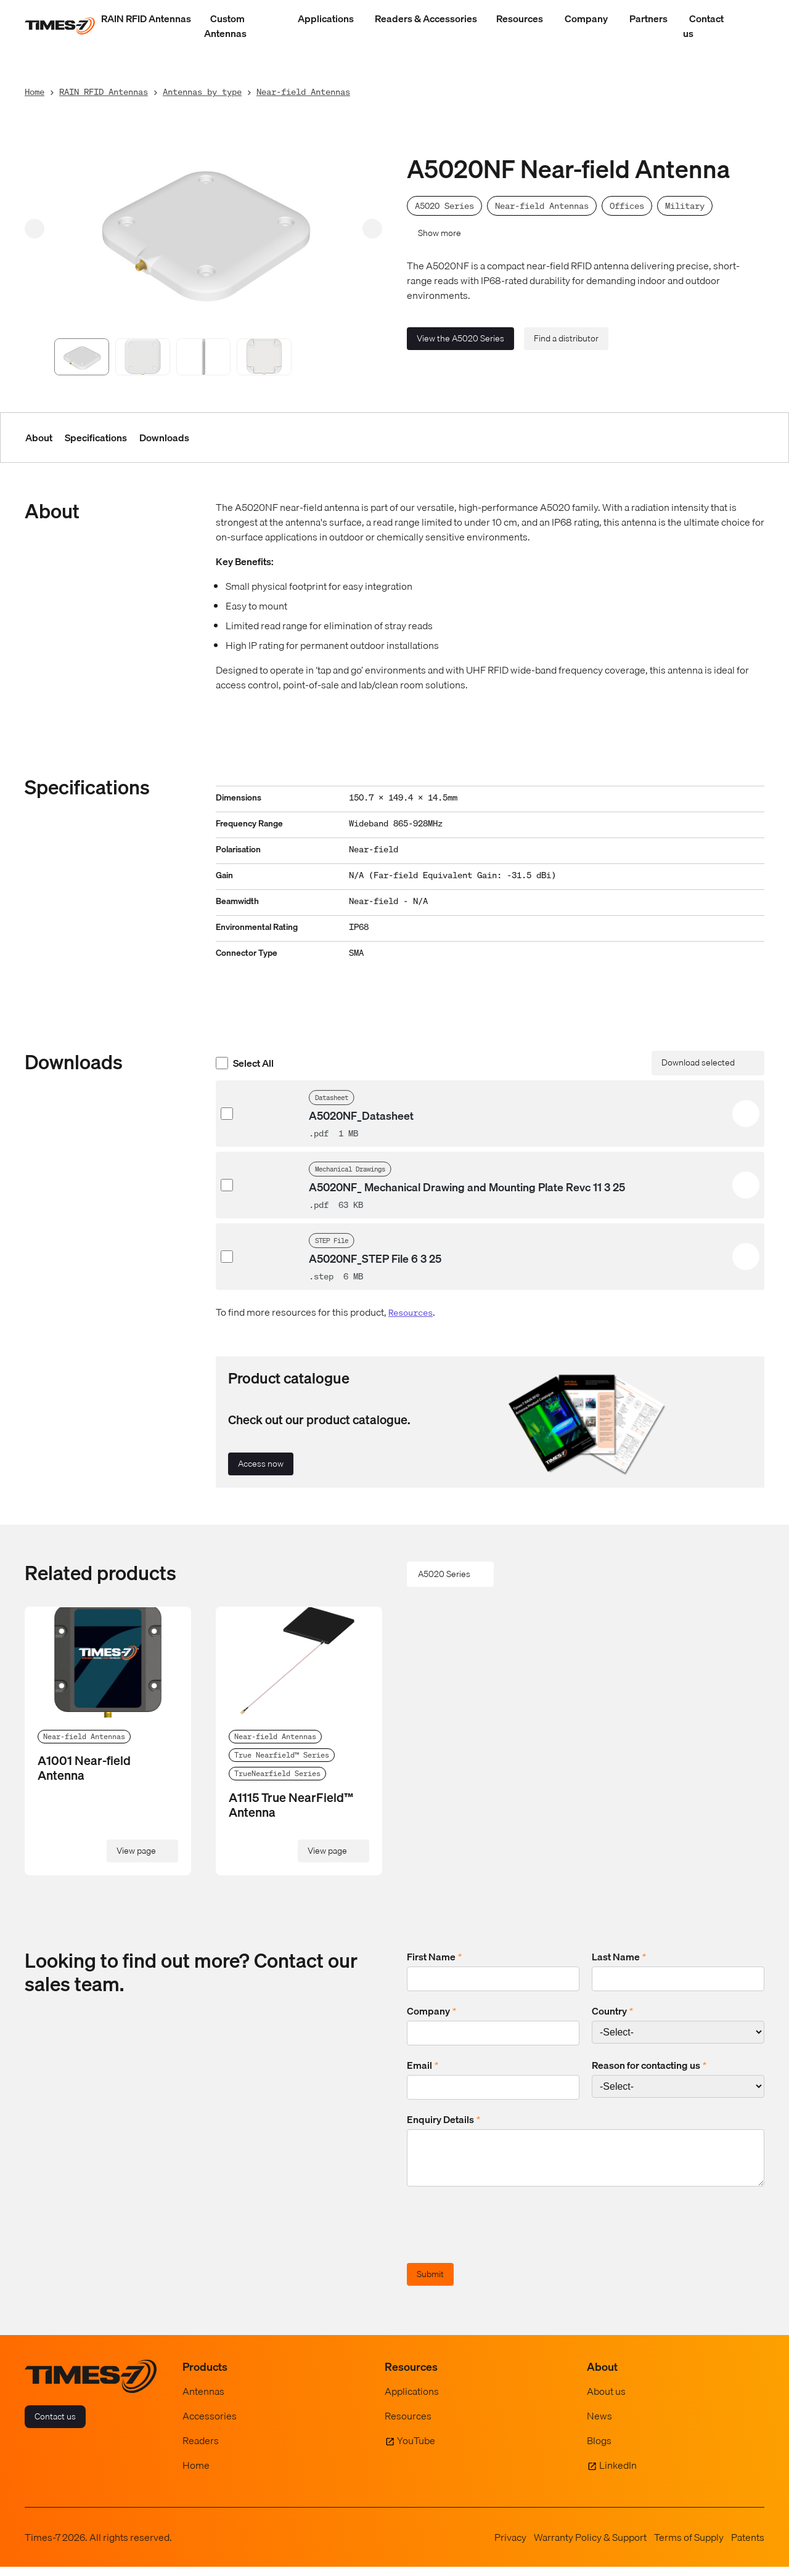 This screenshot has height=2576, width=789. What do you see at coordinates (203, 2400) in the screenshot?
I see `Antennas` at bounding box center [203, 2400].